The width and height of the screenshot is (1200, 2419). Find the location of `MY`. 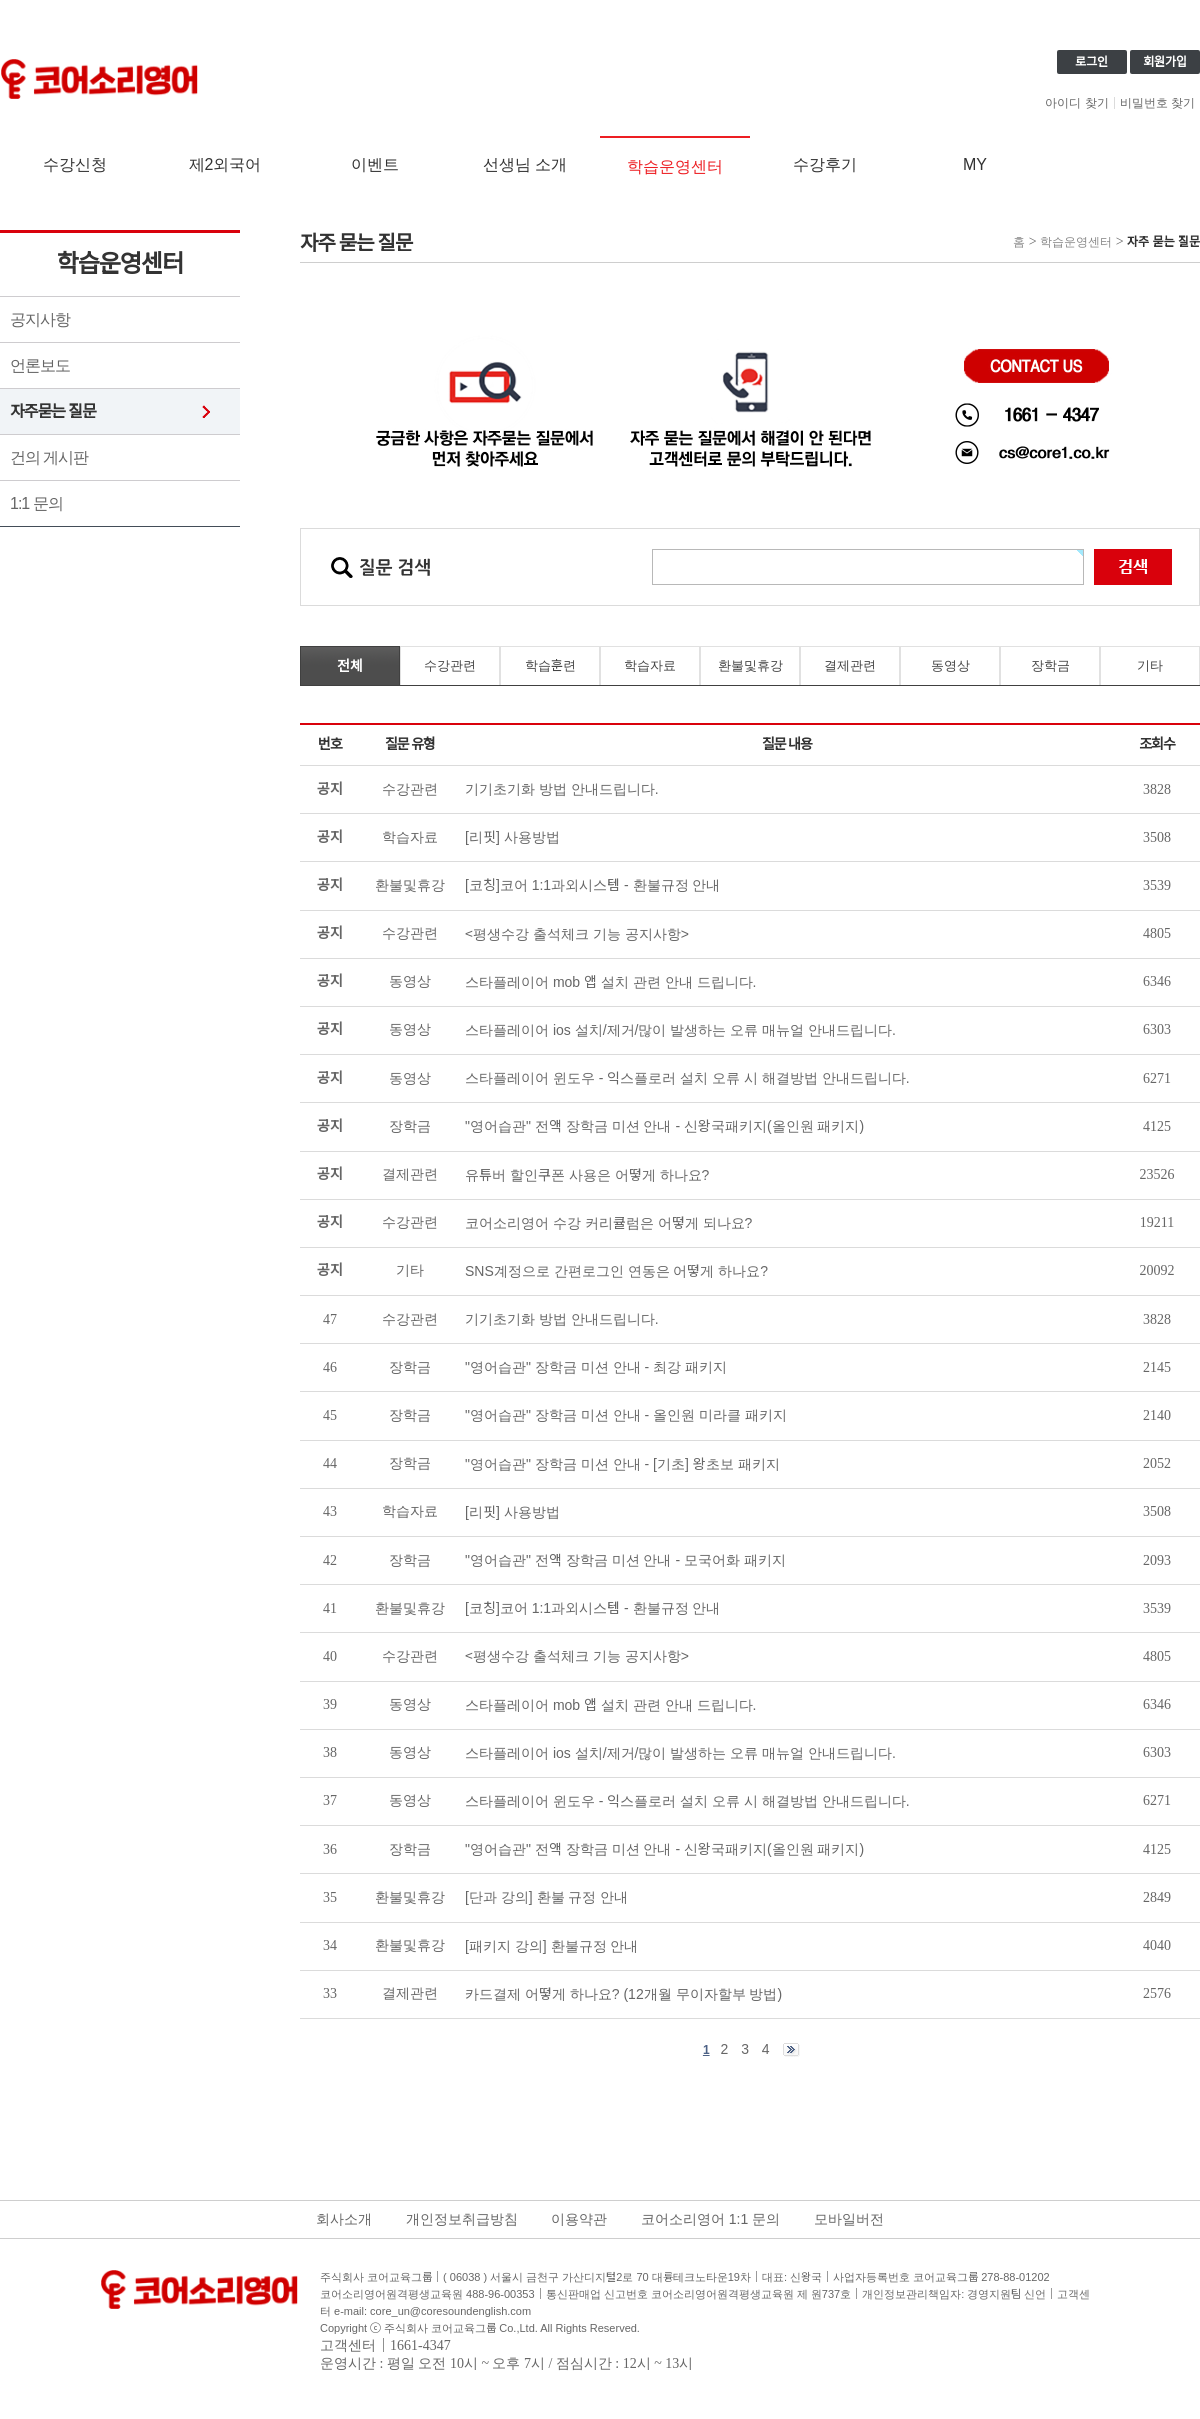

MY is located at coordinates (975, 164).